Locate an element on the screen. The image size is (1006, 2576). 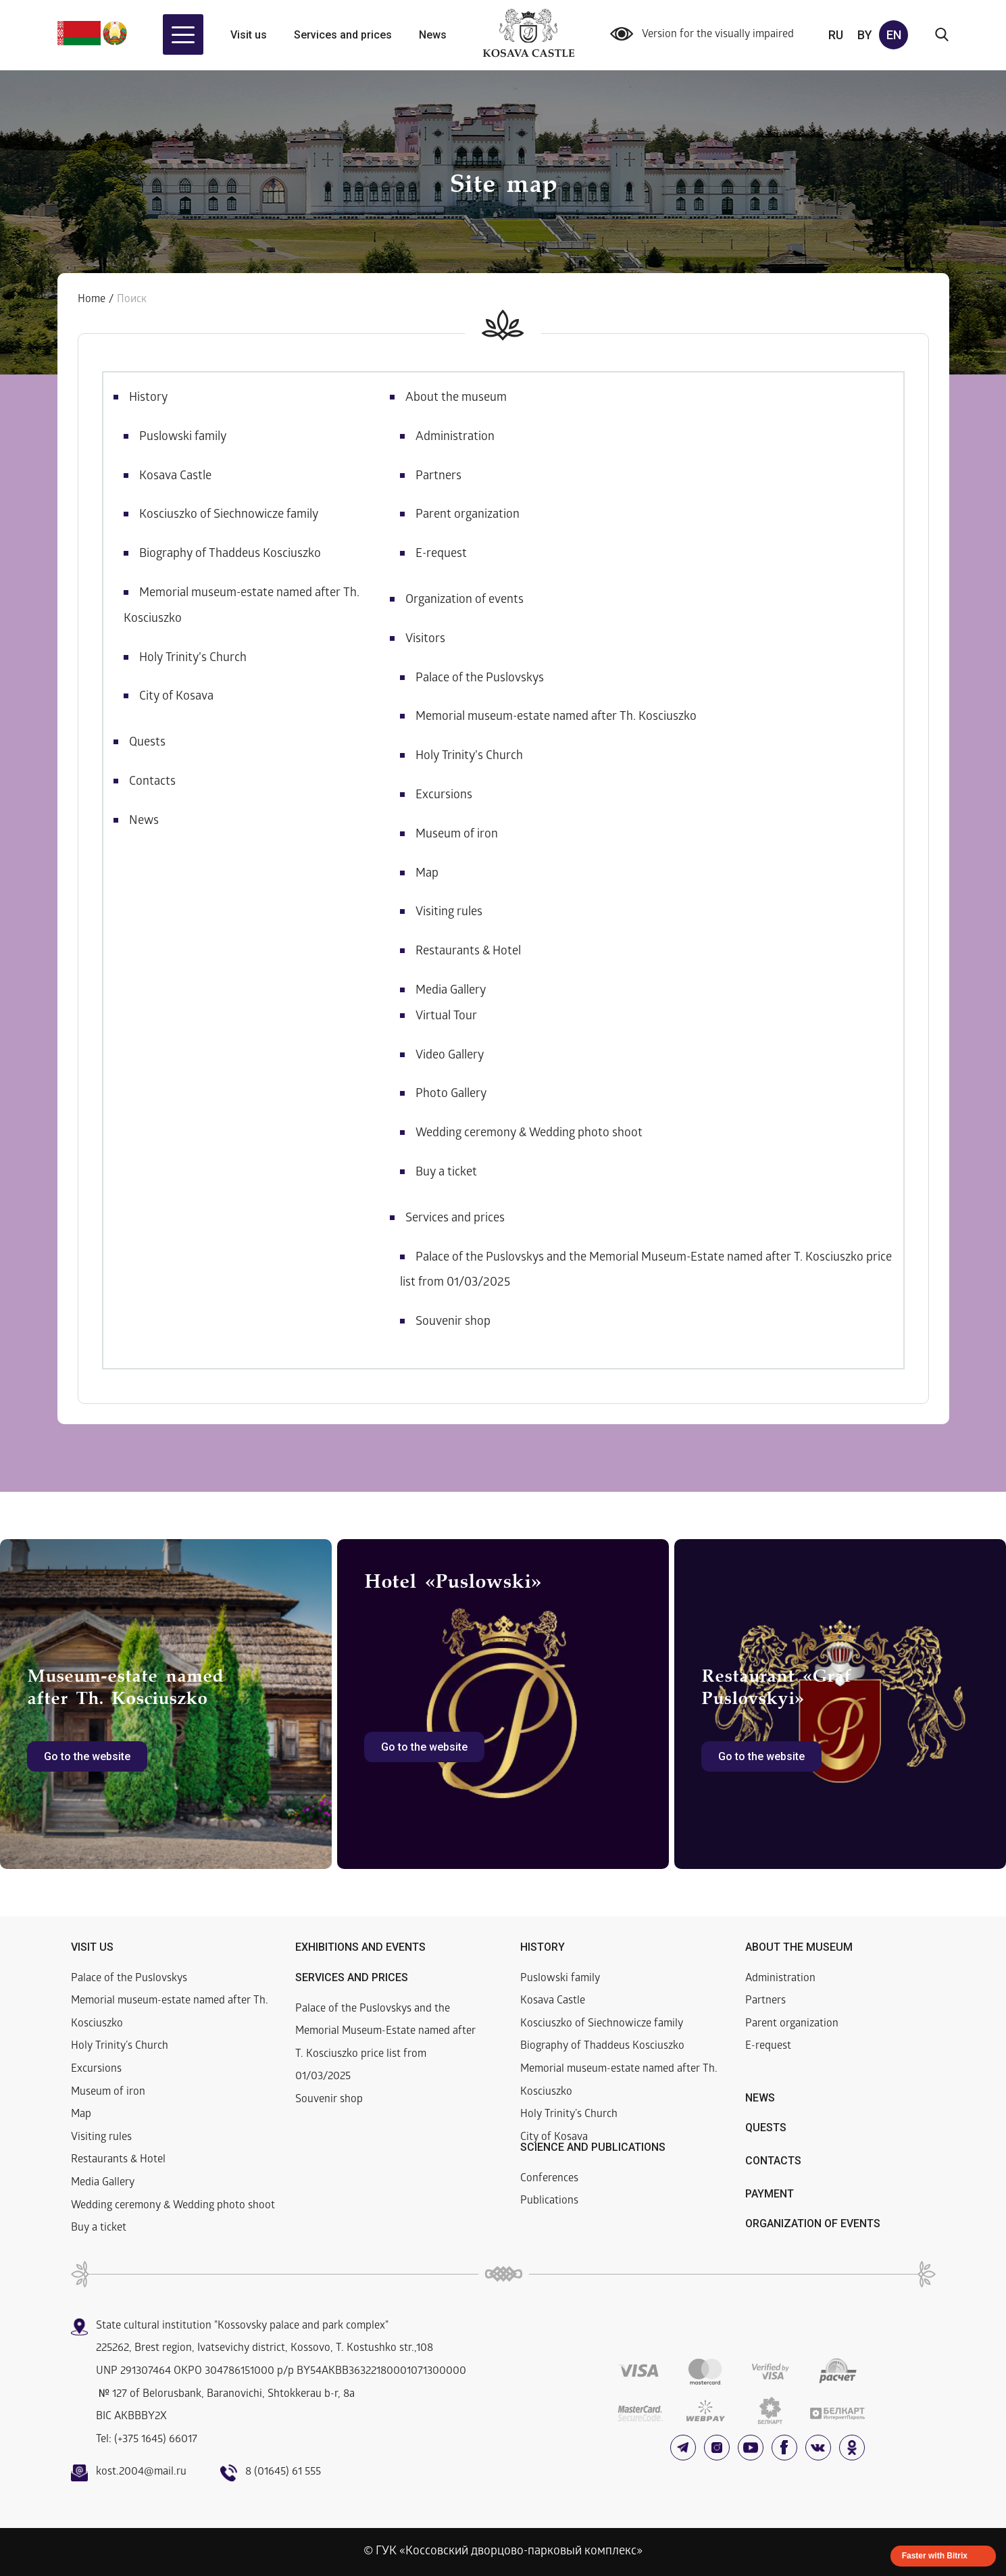
Puslowski family is located at coordinates (182, 438).